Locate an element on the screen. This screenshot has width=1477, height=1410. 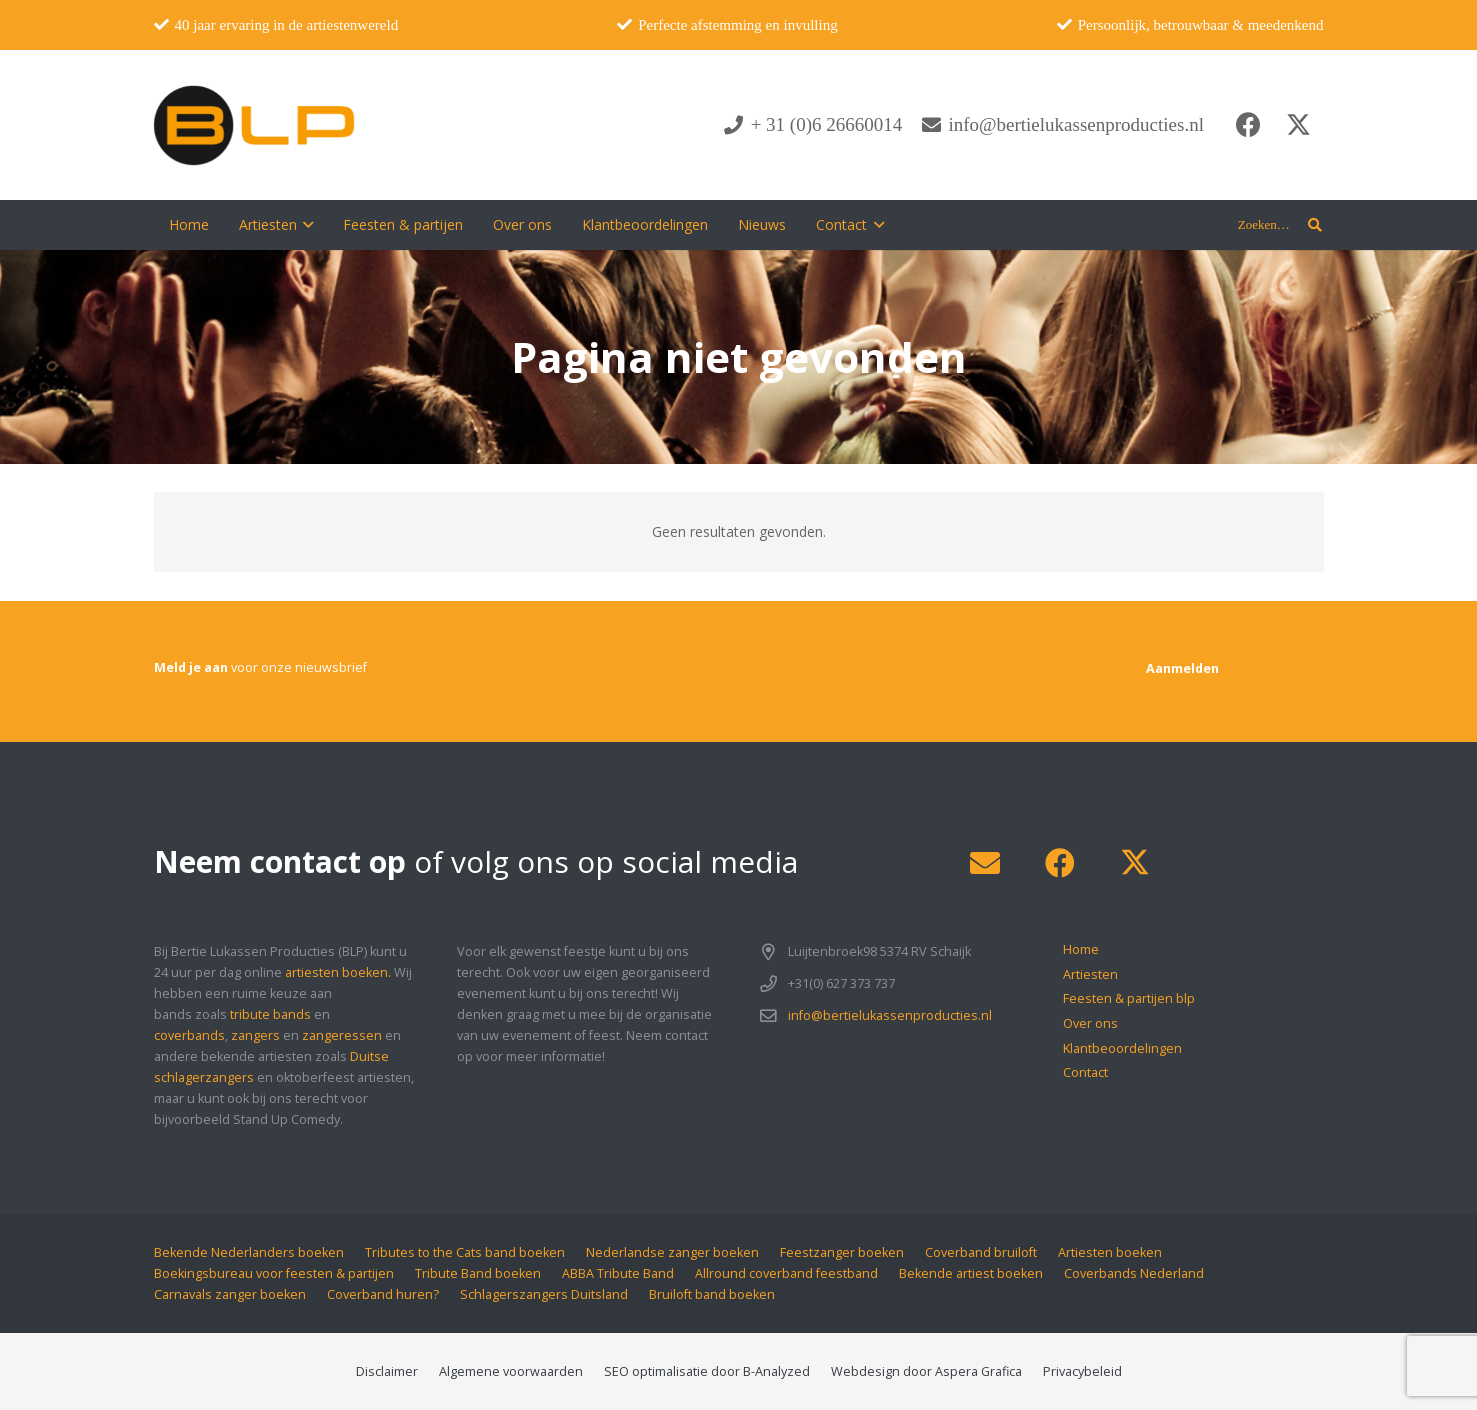
Artiesten is located at coordinates (1090, 974).